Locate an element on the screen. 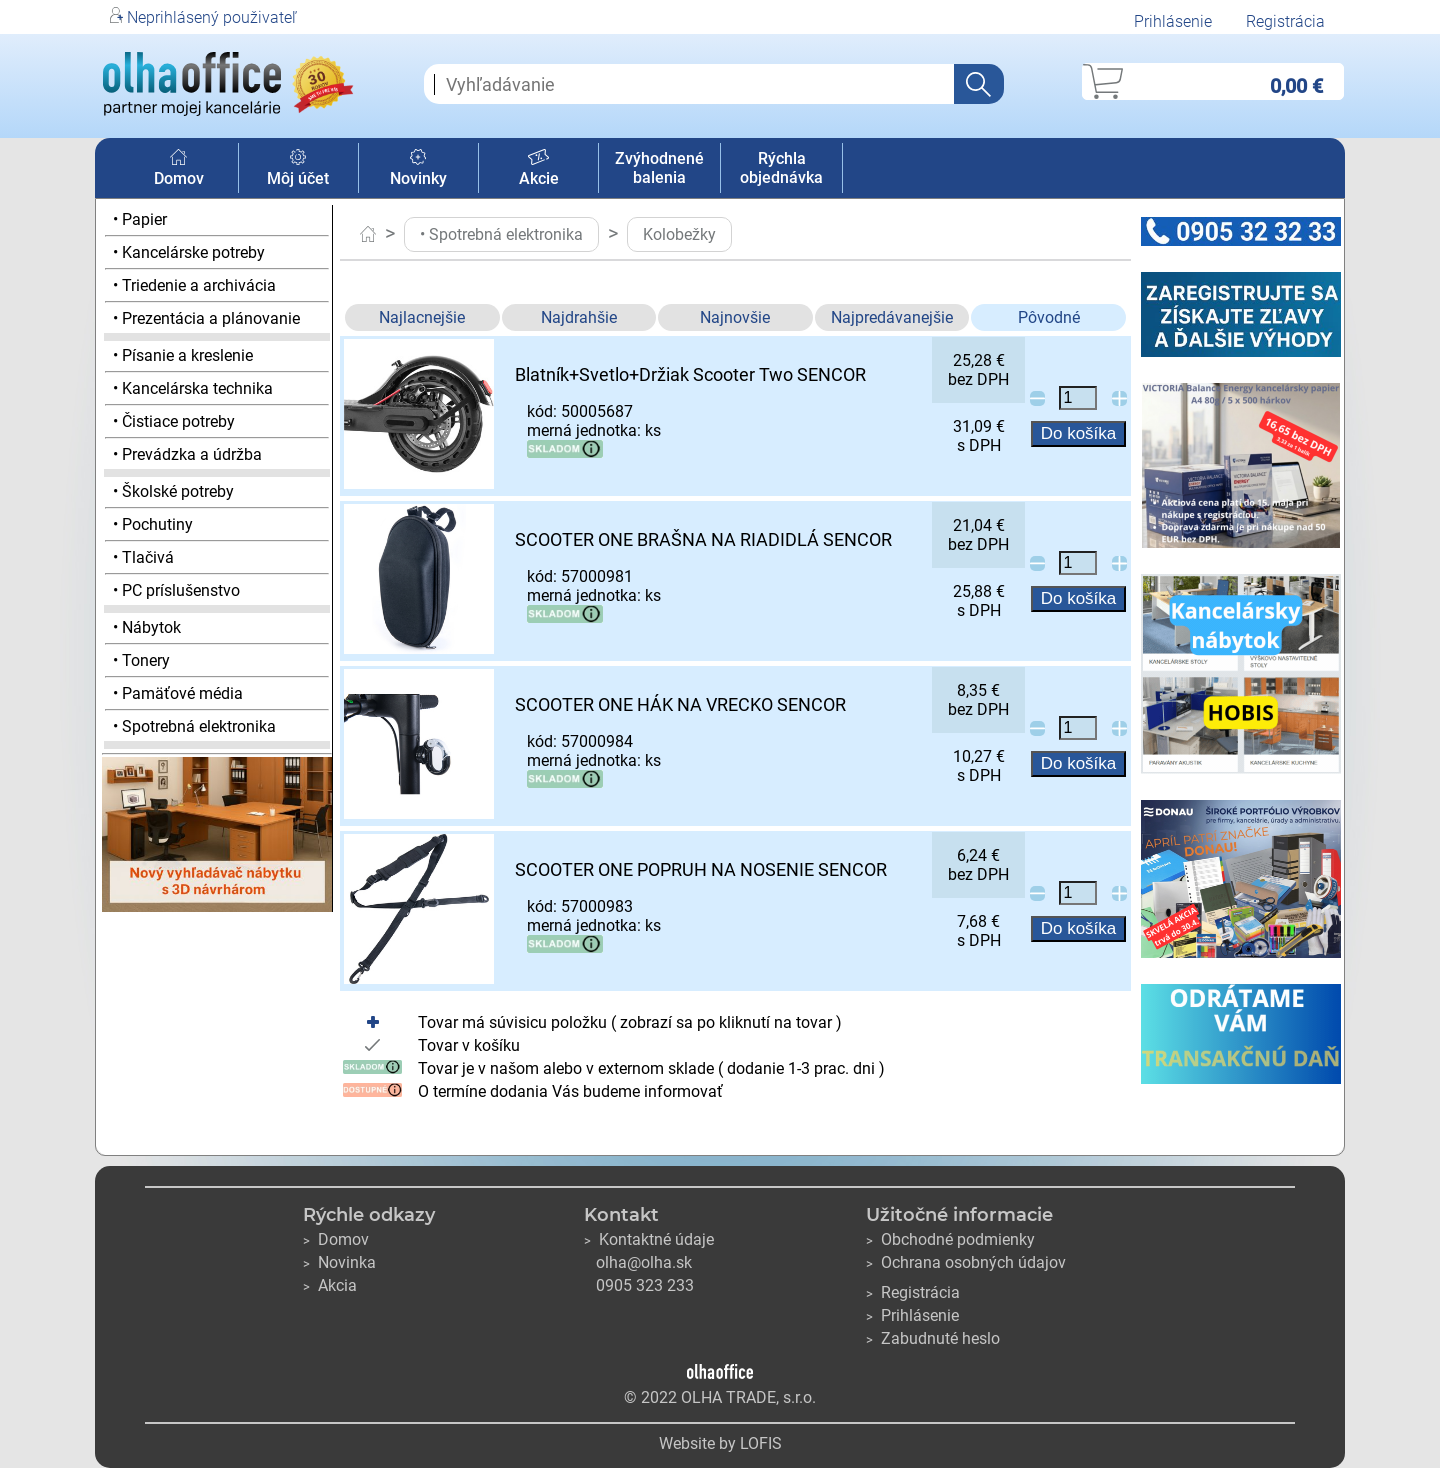  Akcia is located at coordinates (330, 1285).